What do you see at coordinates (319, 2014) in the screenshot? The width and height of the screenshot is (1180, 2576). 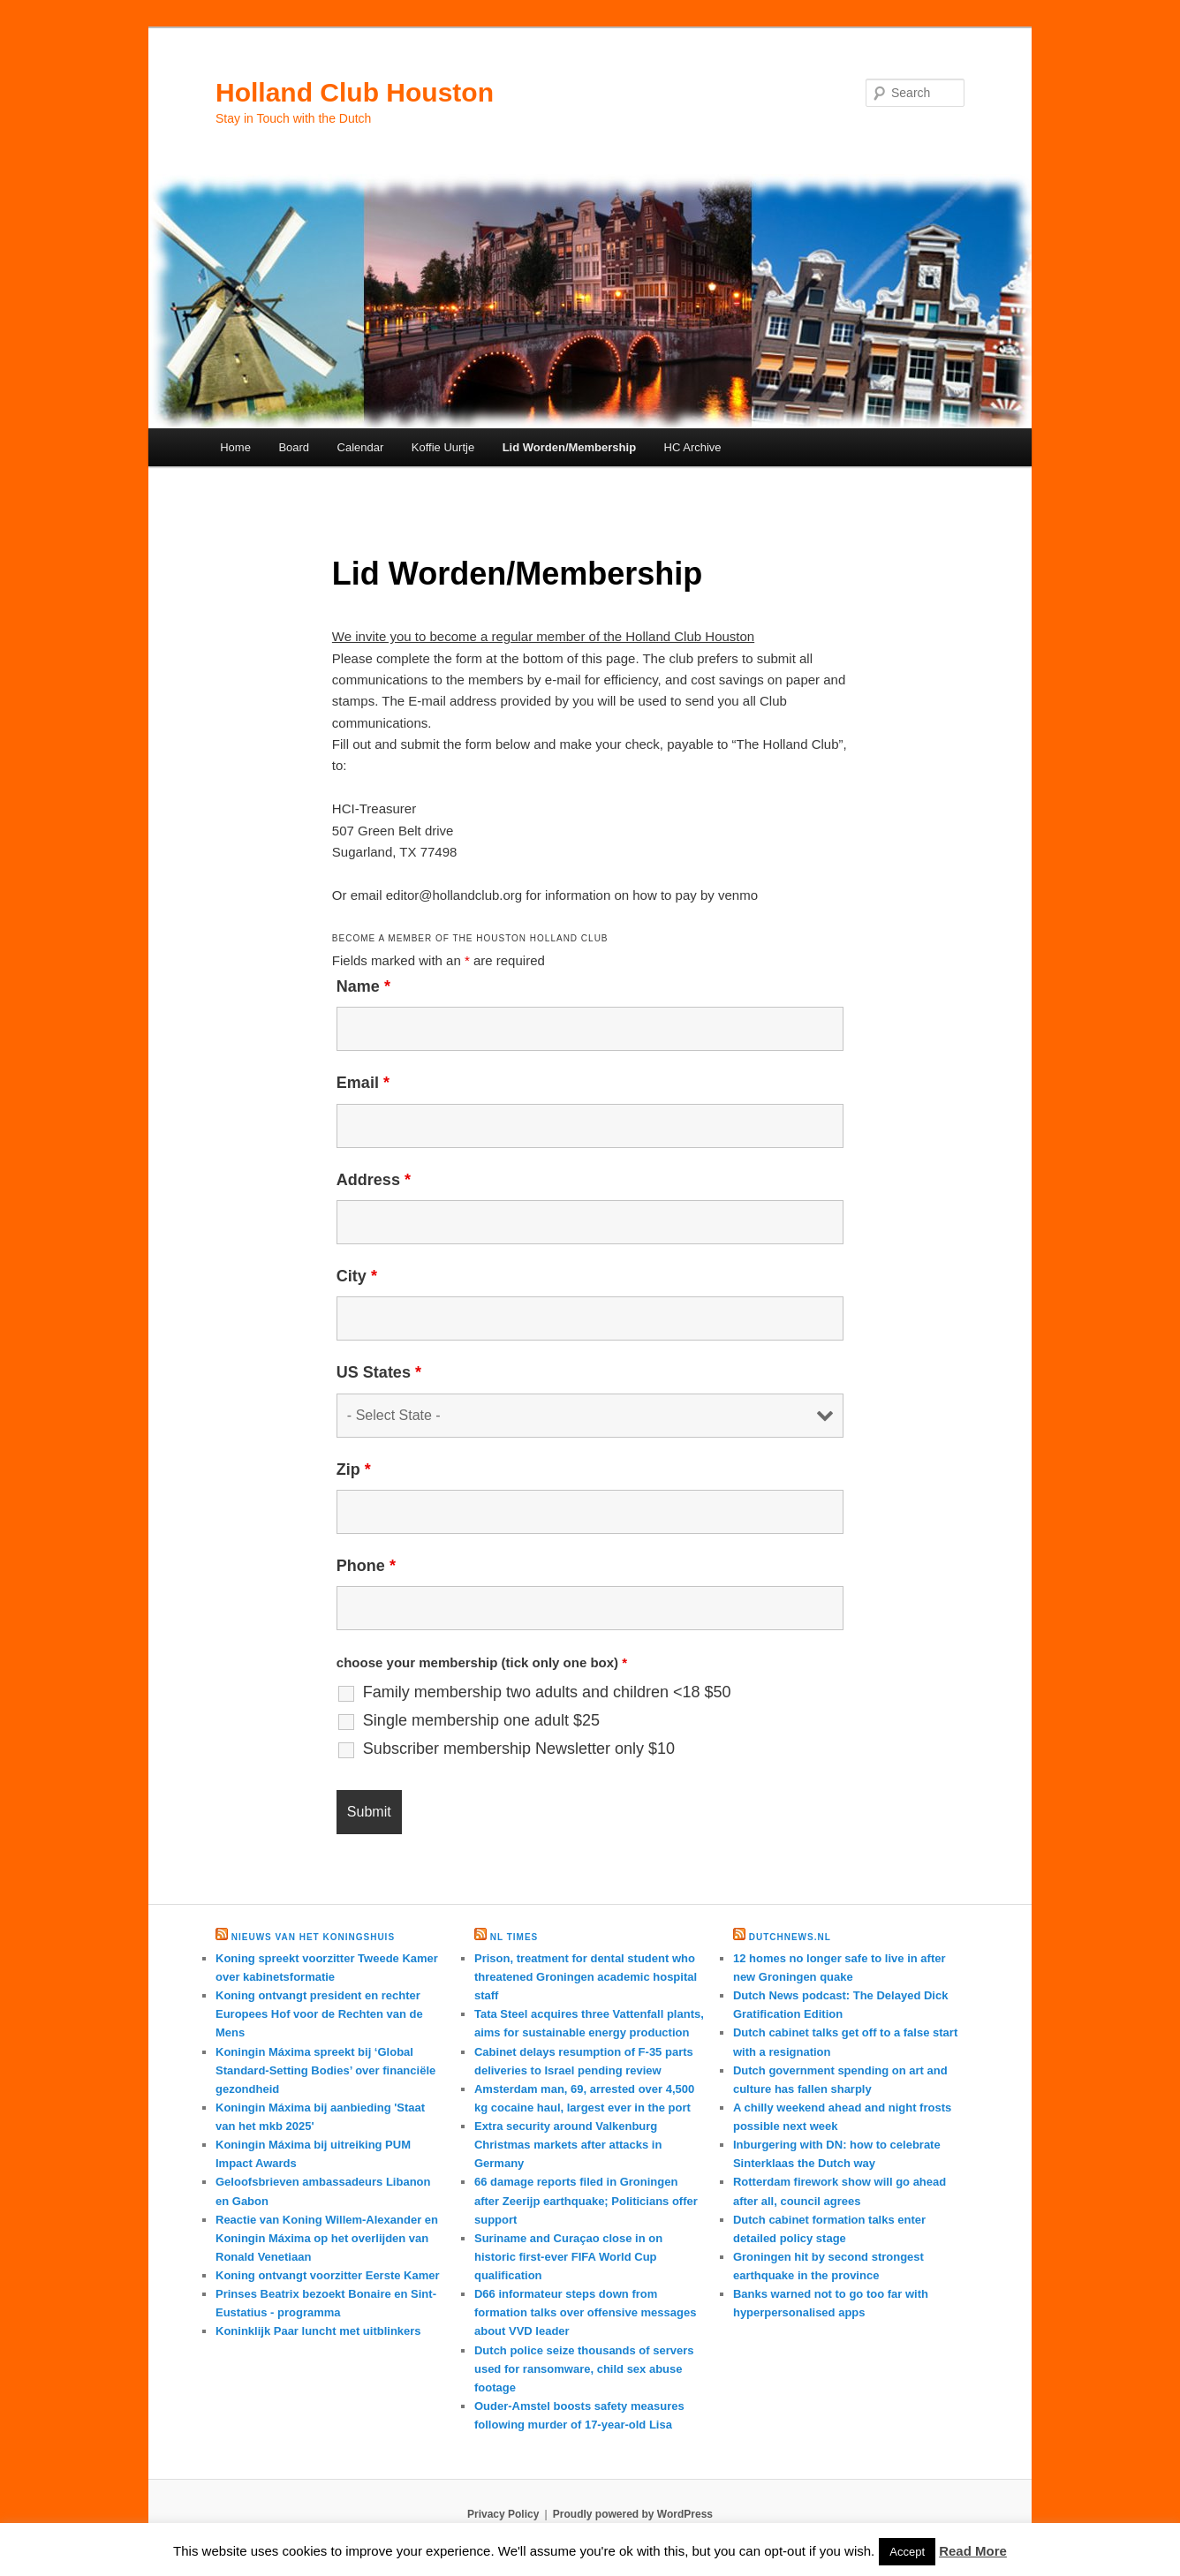 I see `Koning ontvangt president en rechter Europees Hof voor de Rechten van de Mens` at bounding box center [319, 2014].